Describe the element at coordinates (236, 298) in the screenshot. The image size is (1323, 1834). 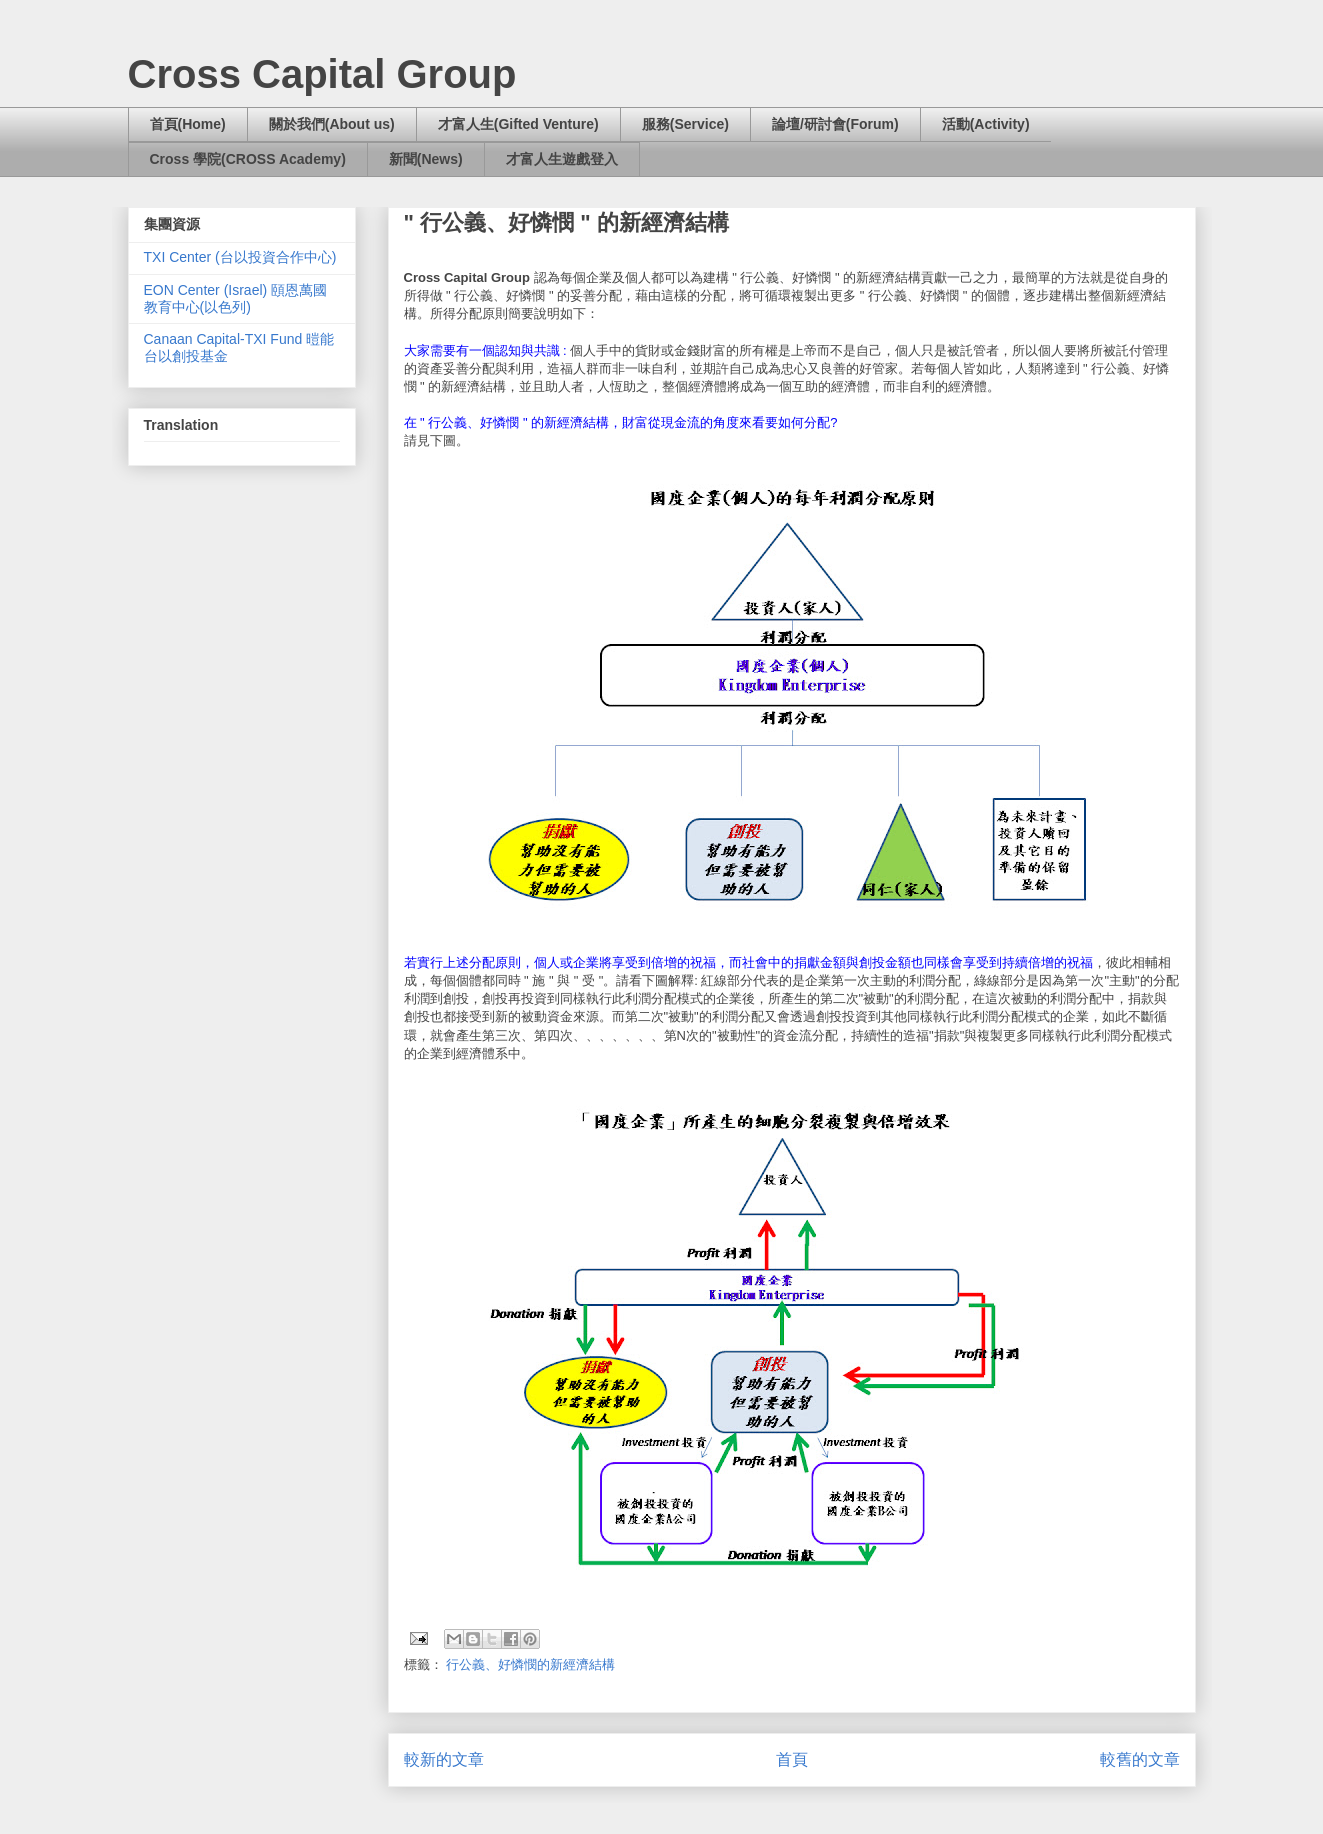
I see `EON Center (Israel) 頤恩萬國教育中心(以色列)` at that location.